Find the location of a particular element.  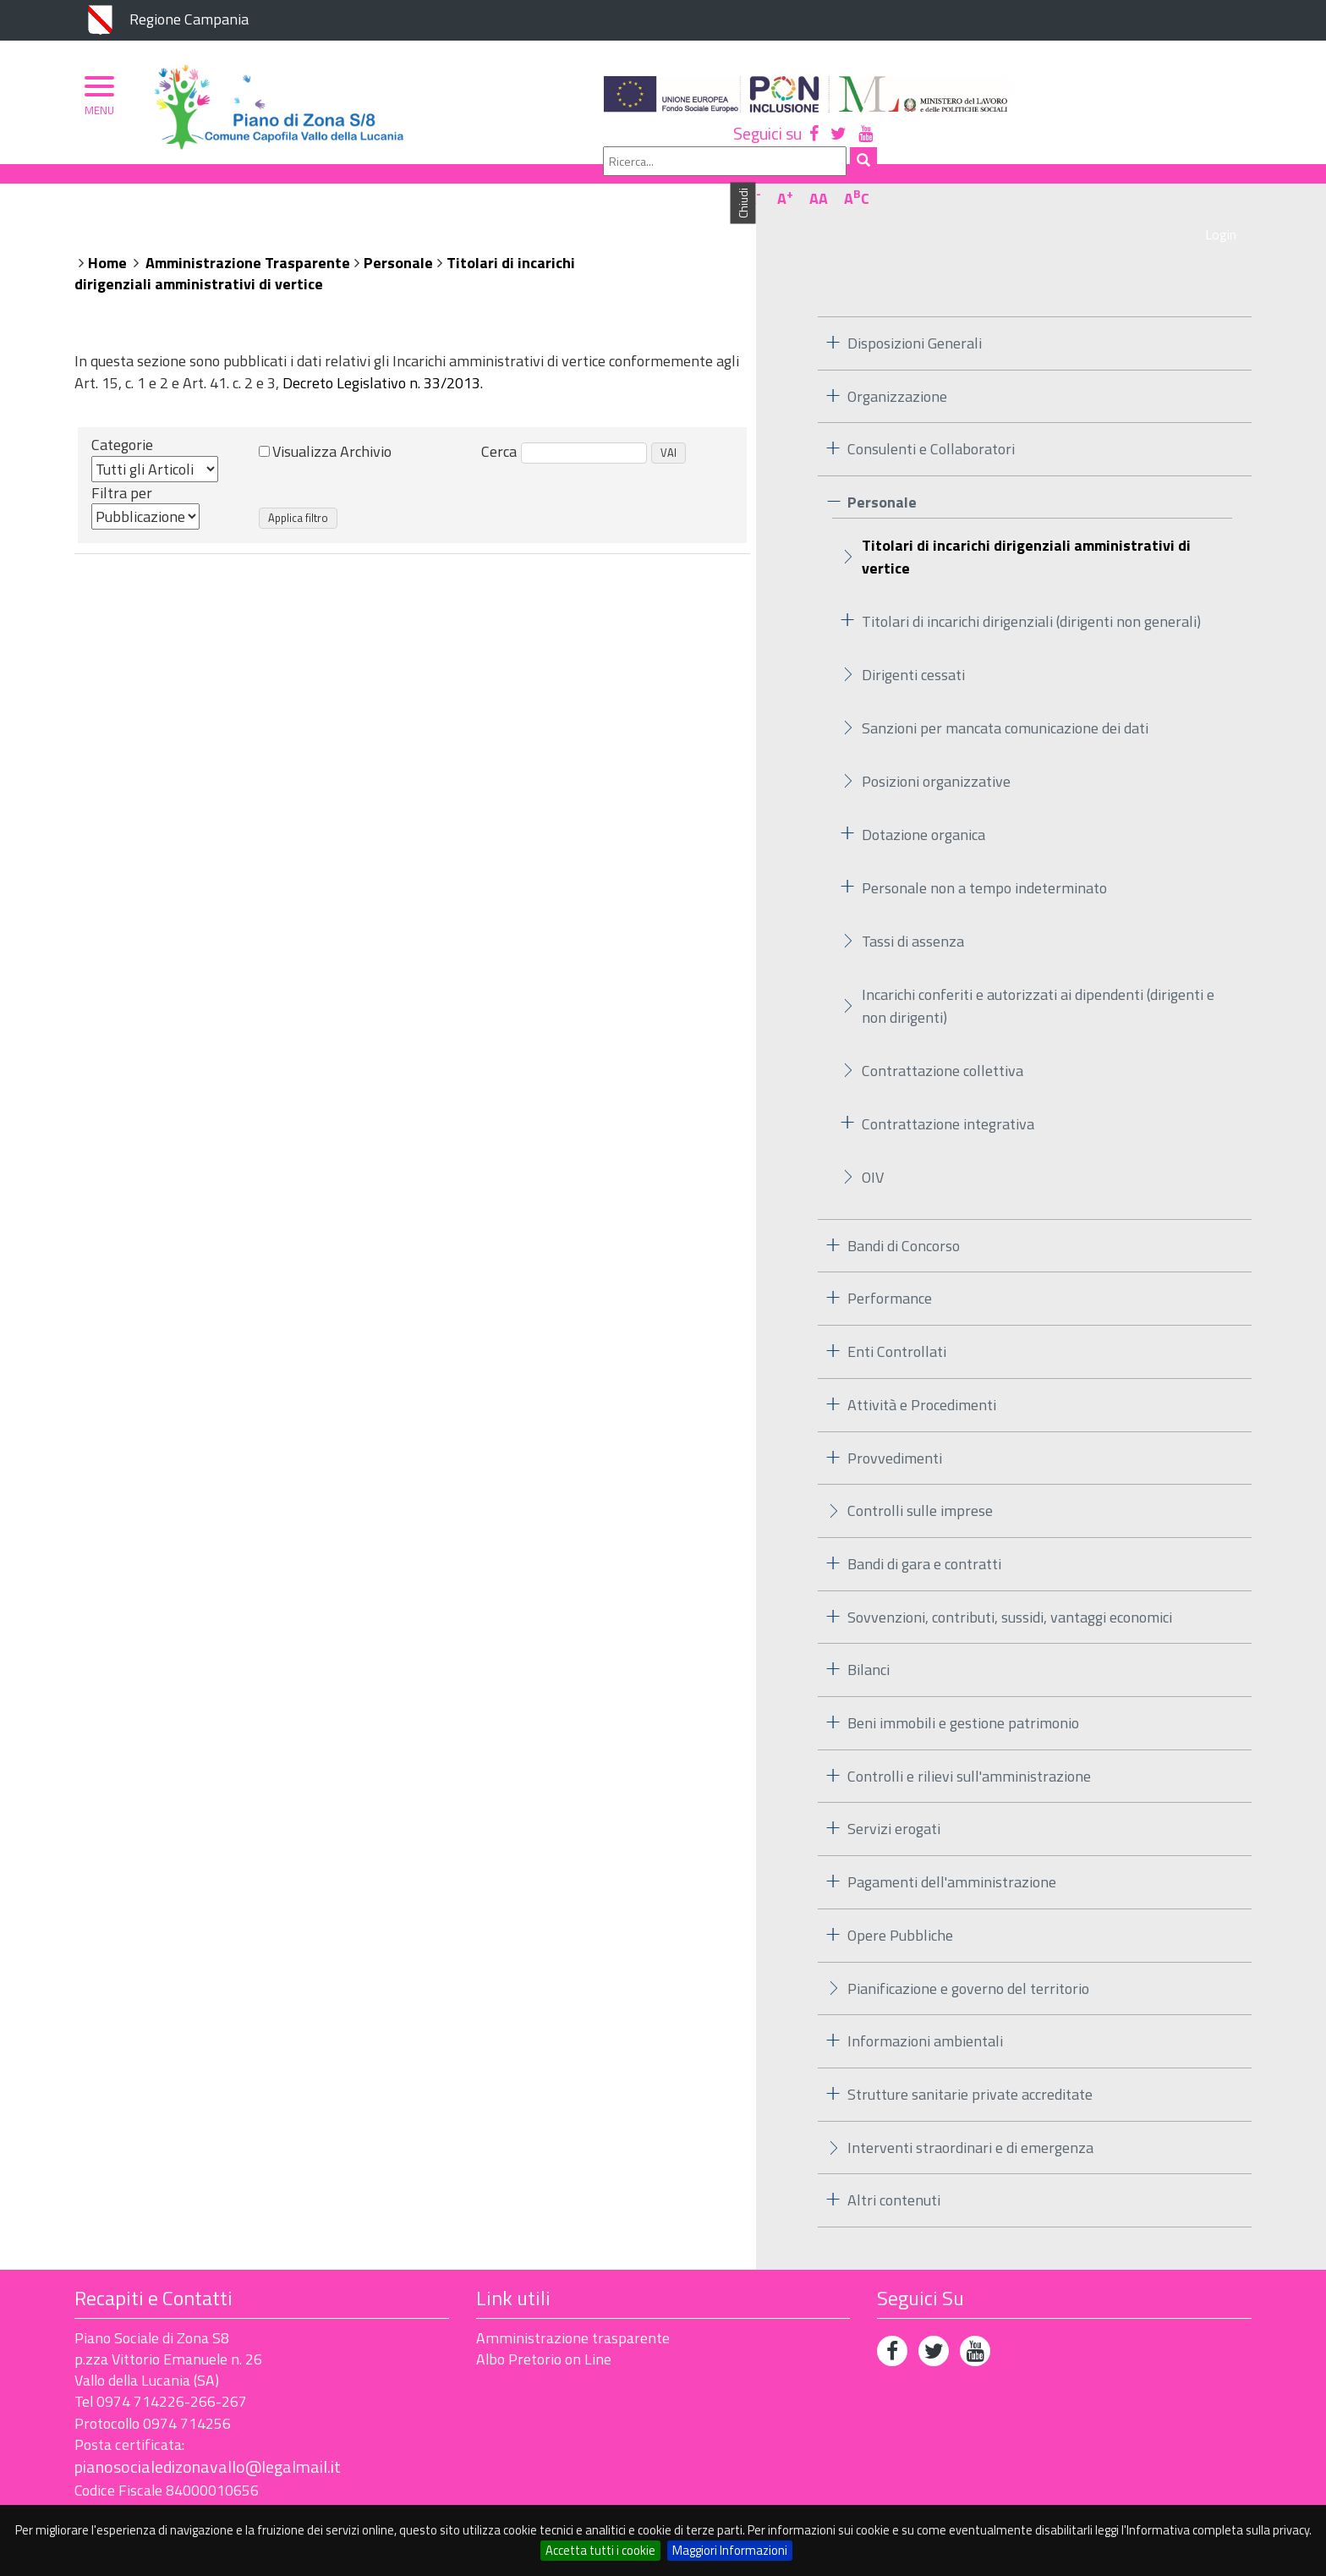

Controlli sulle imprese is located at coordinates (920, 1475).